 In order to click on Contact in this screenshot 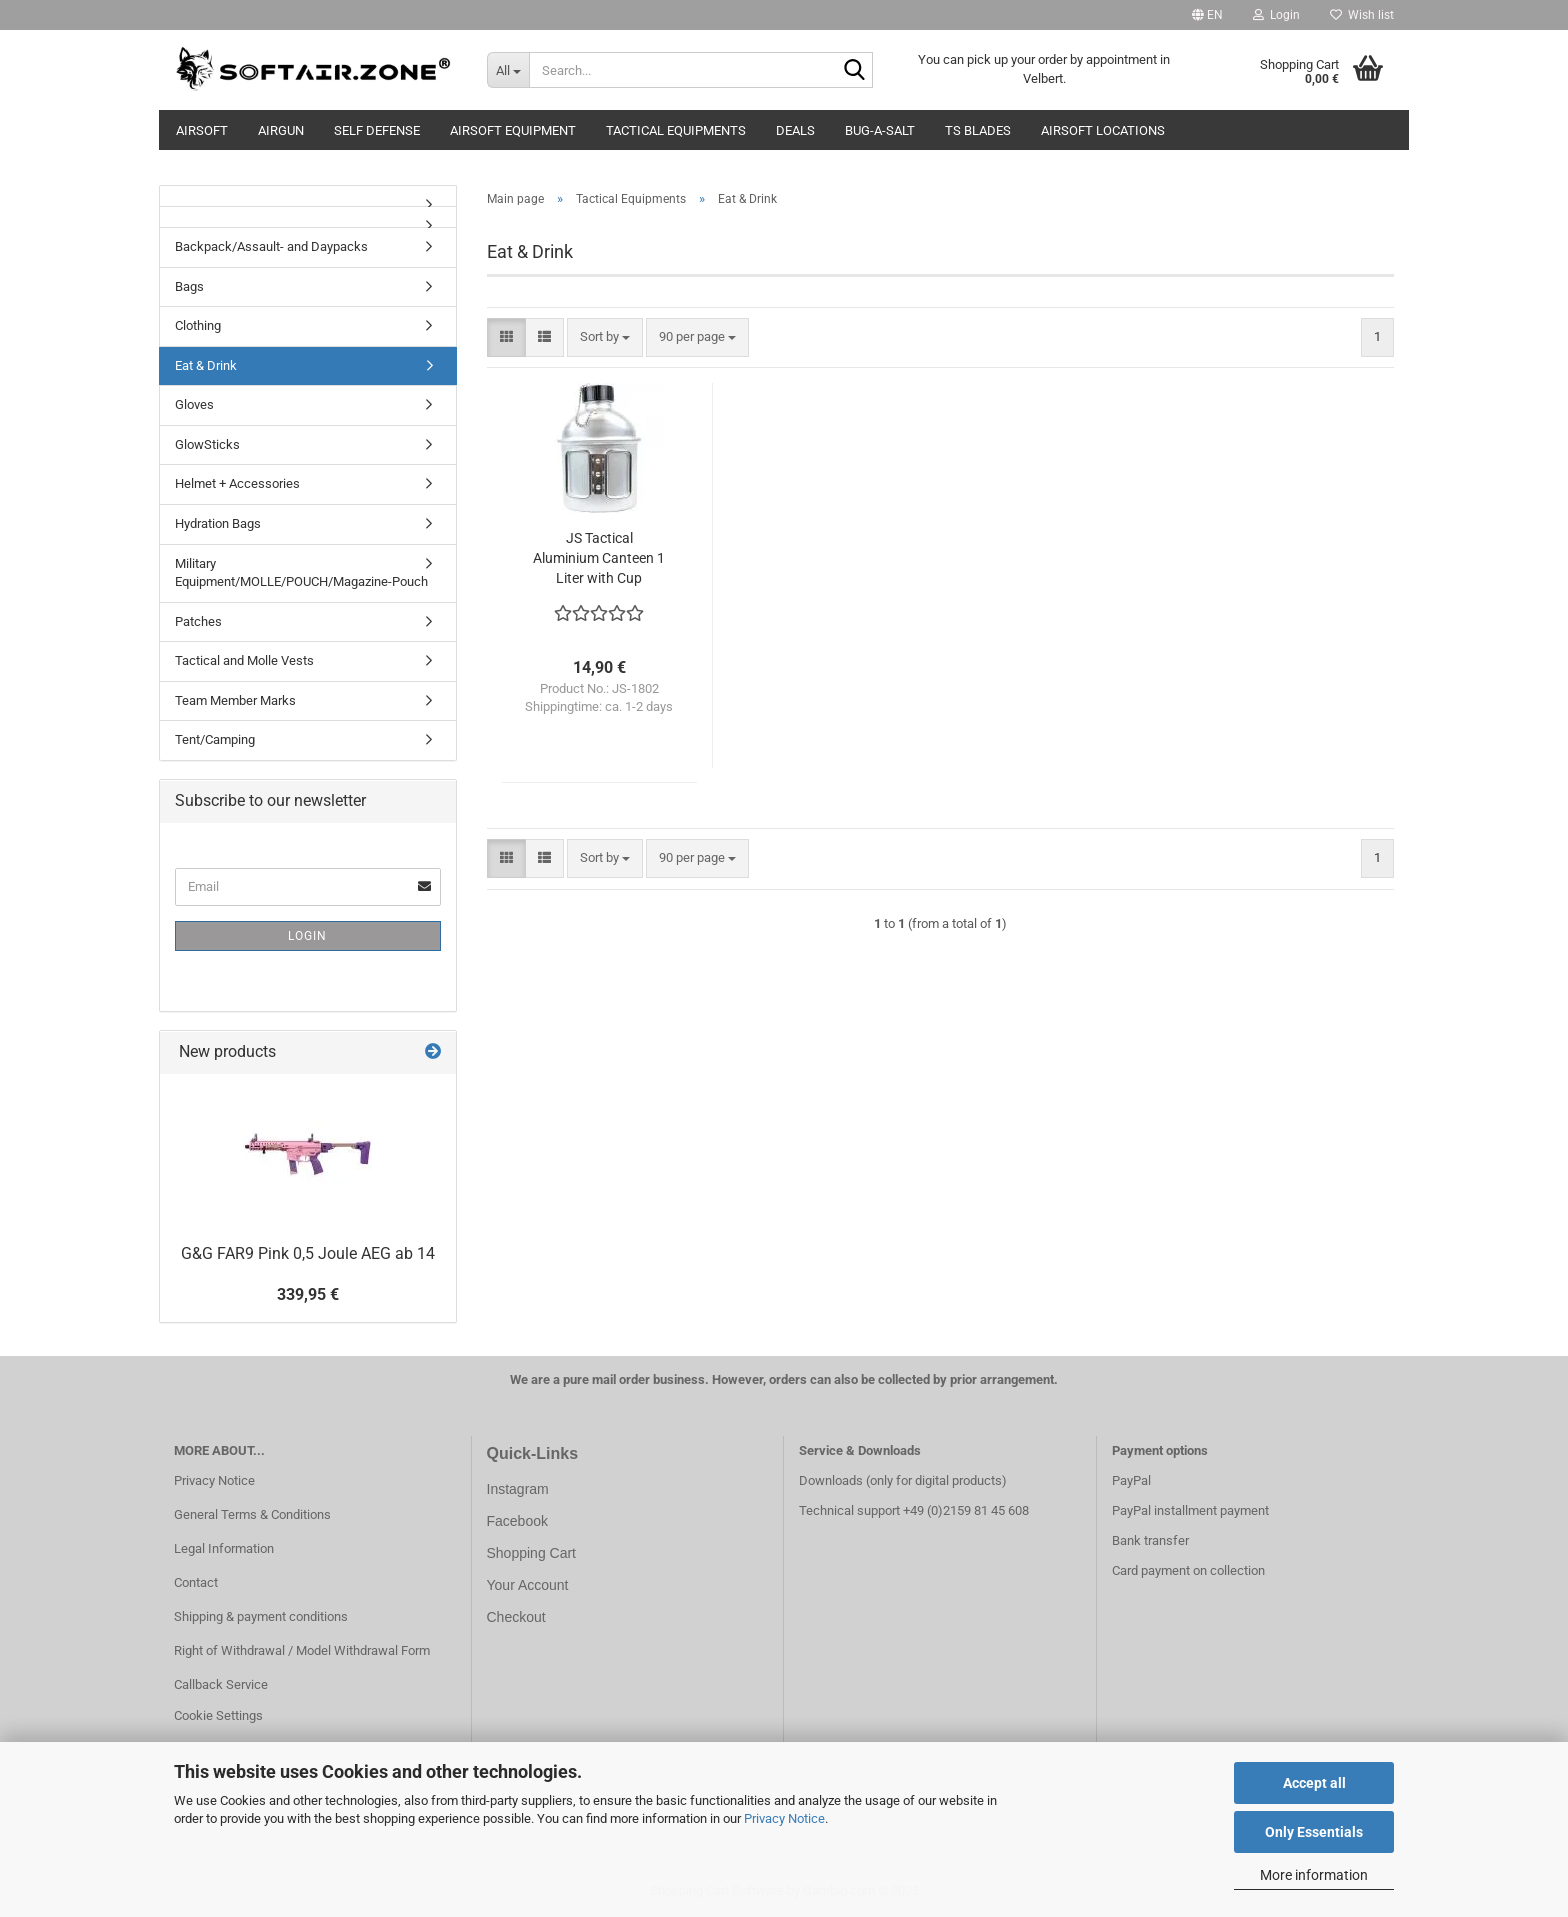, I will do `click(196, 1582)`.